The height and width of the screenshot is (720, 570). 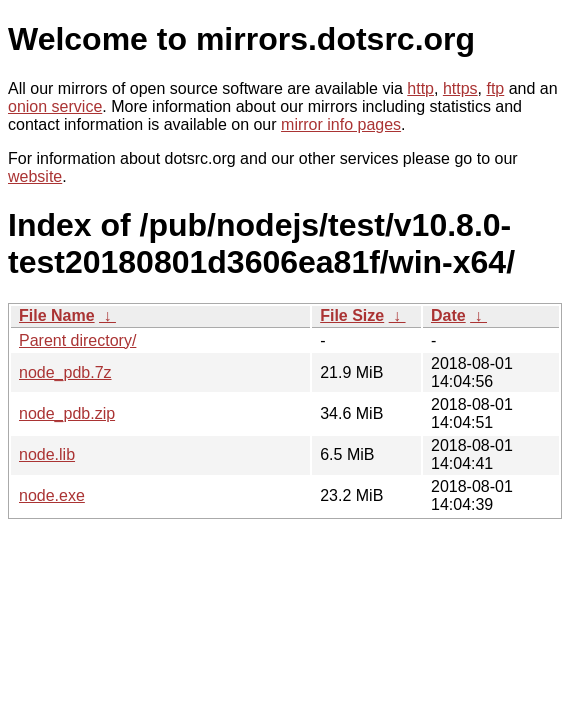 I want to click on File Name, so click(x=57, y=315).